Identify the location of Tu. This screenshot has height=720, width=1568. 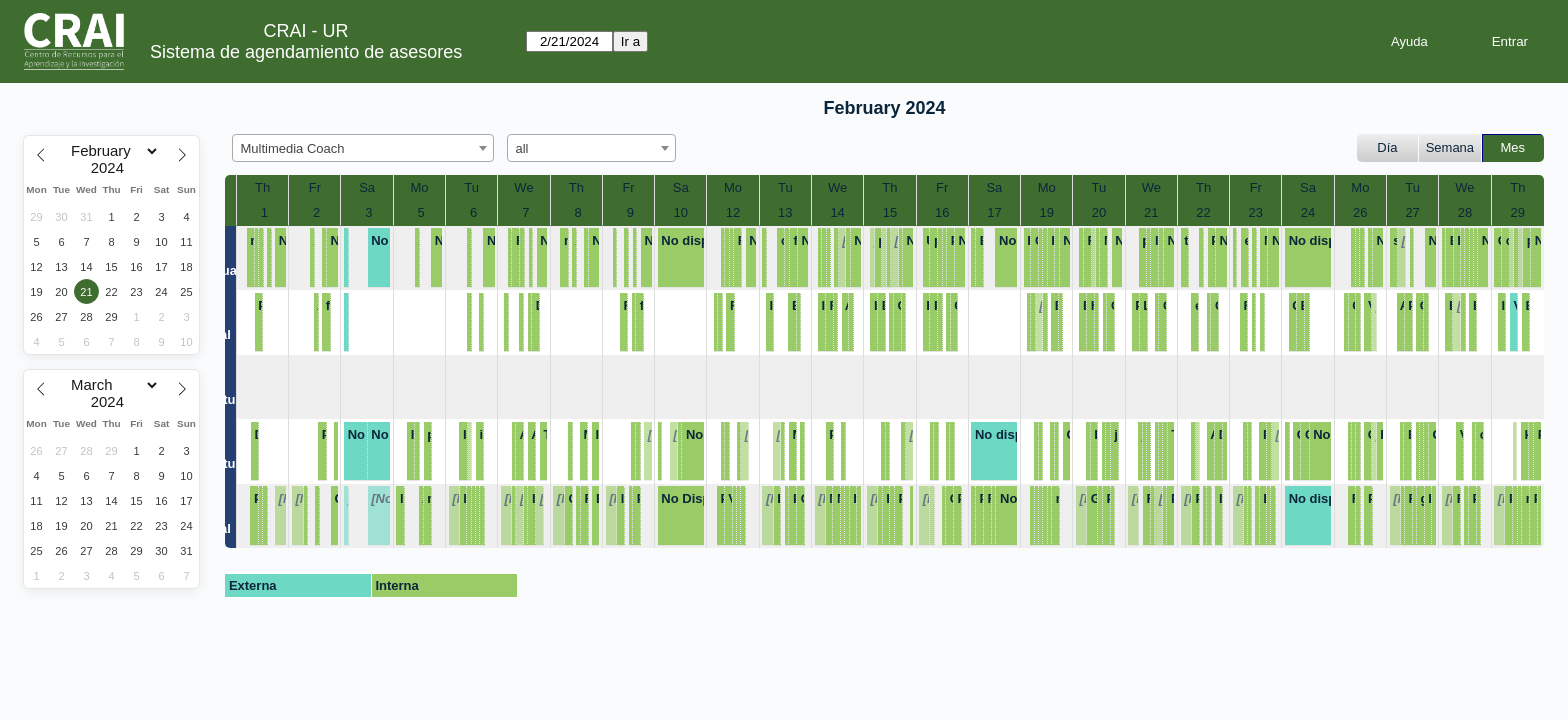
(471, 187).